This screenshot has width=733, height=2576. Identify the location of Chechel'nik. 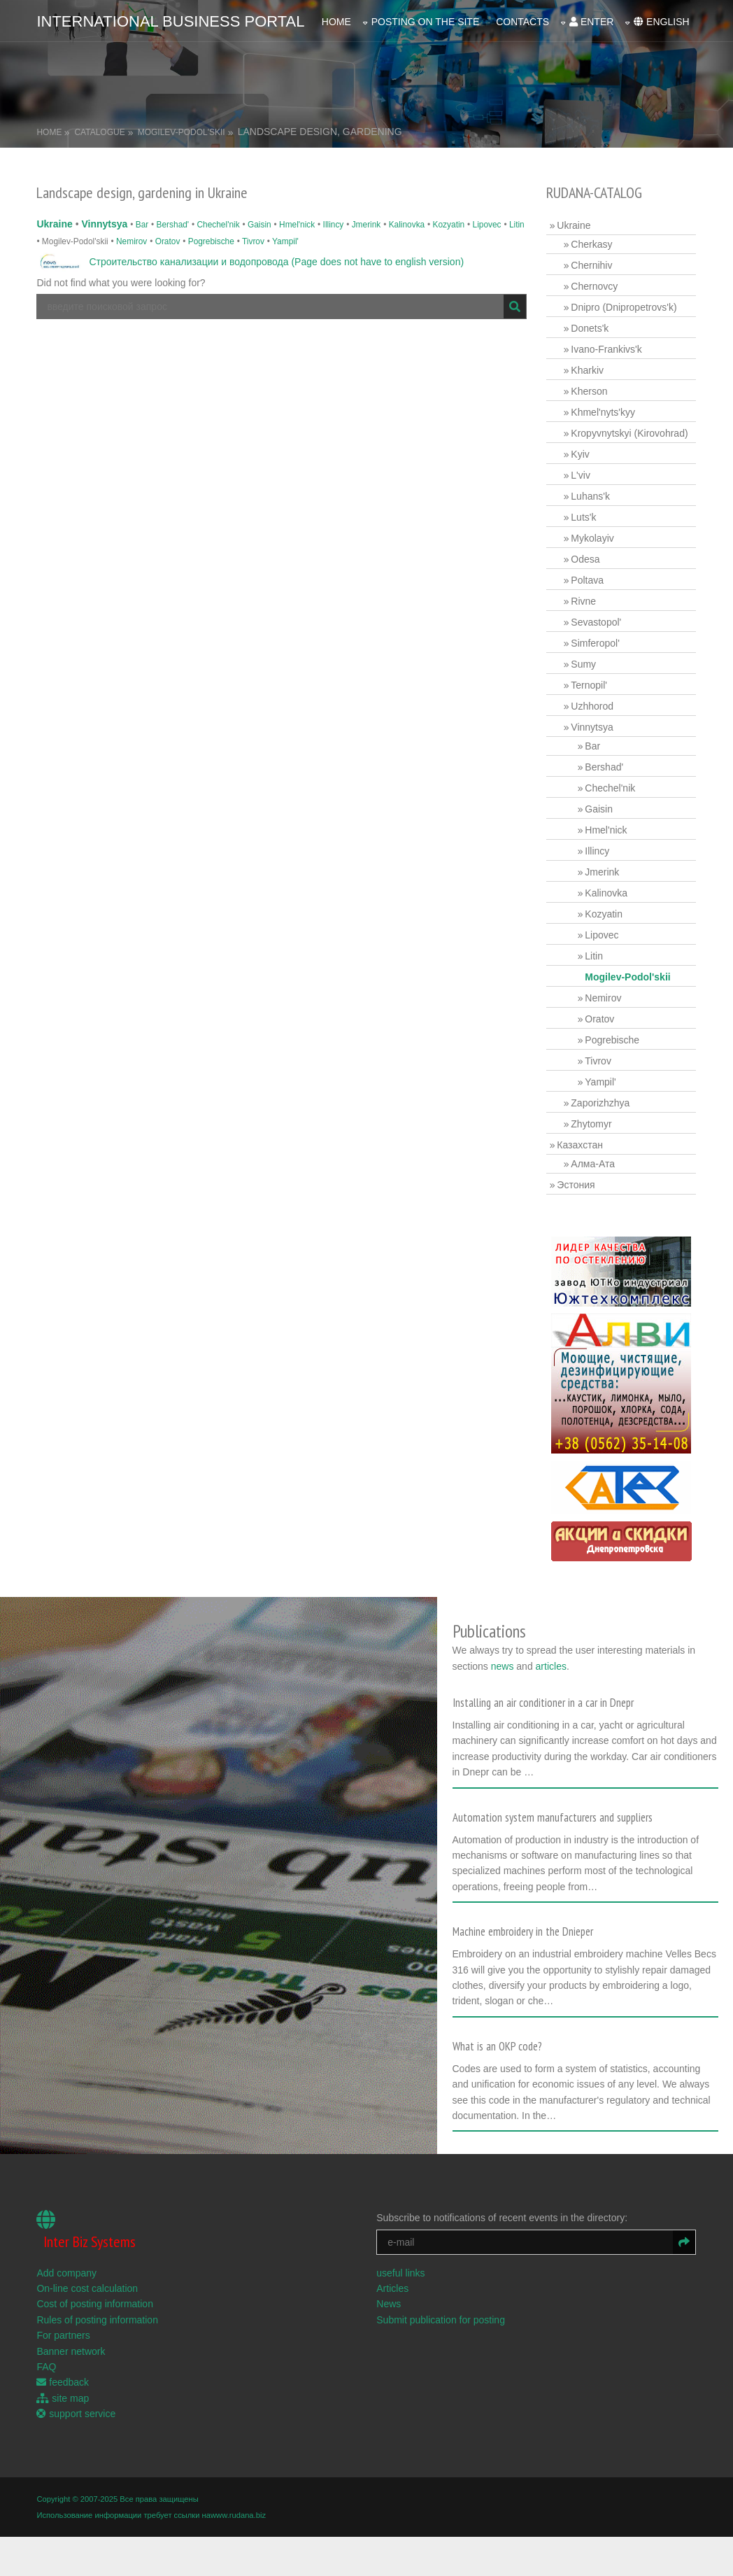
(218, 225).